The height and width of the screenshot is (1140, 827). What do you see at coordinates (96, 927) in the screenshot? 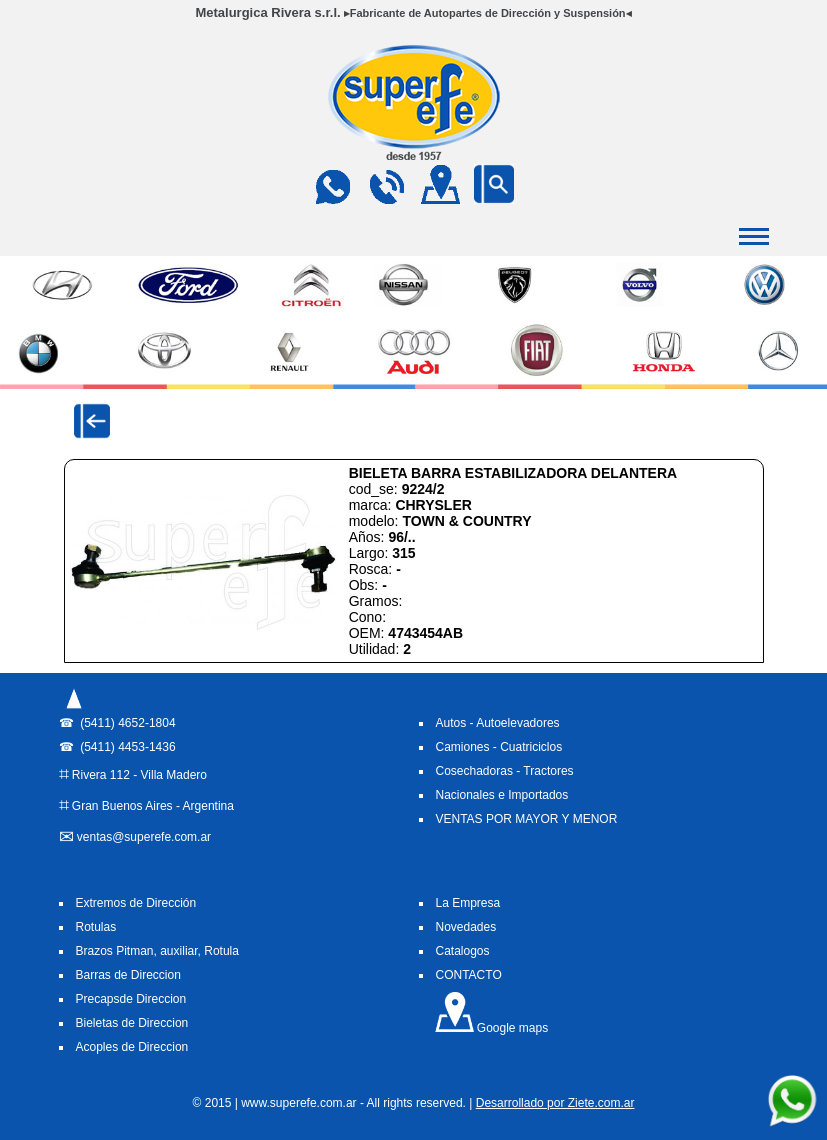
I see `Rotulas` at bounding box center [96, 927].